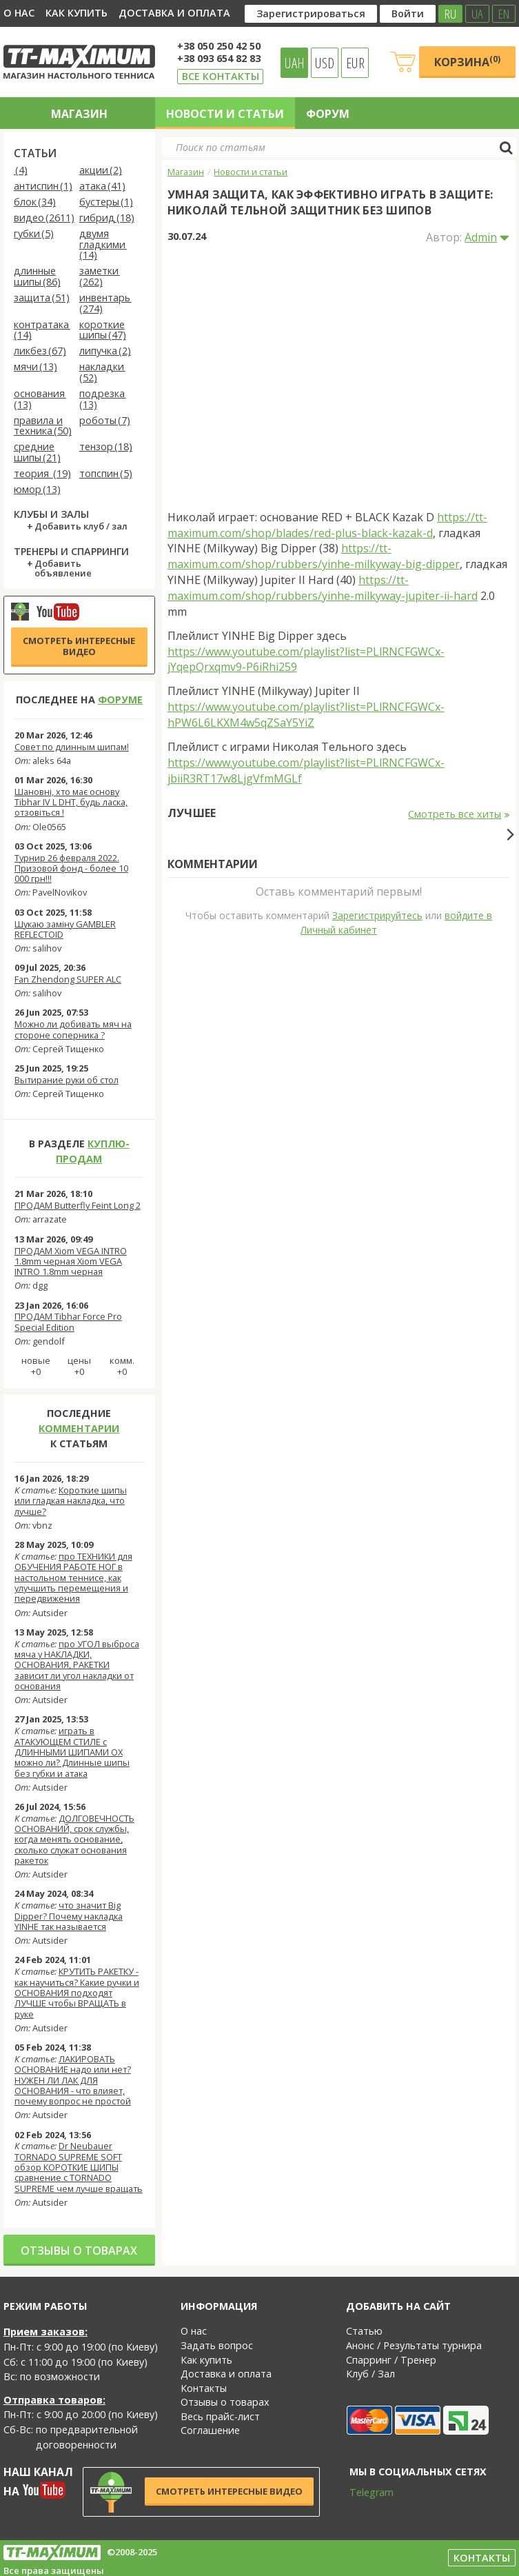 The height and width of the screenshot is (2576, 519). I want to click on Telegram, so click(362, 2492).